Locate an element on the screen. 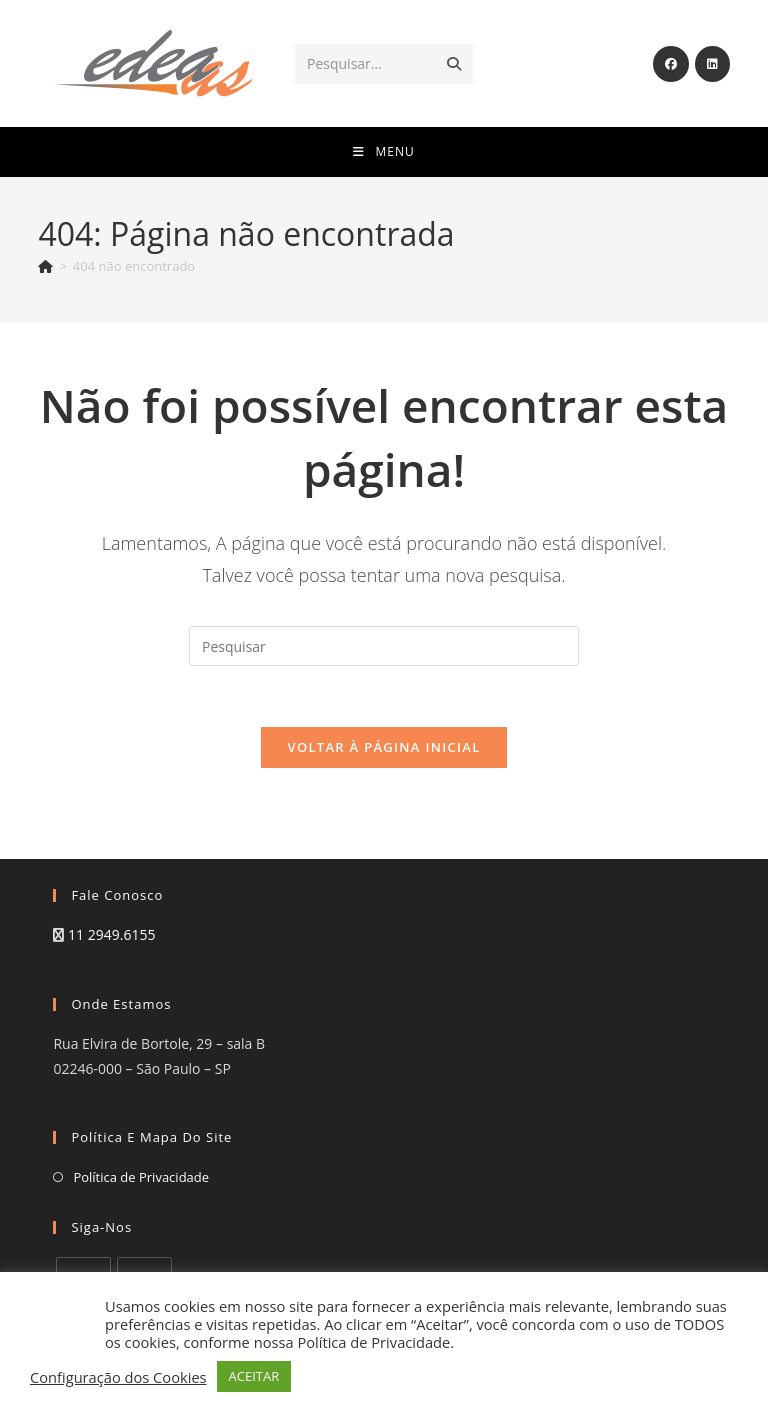 Image resolution: width=768 pixels, height=1417 pixels. 11 2949.6155 is located at coordinates (111, 934).